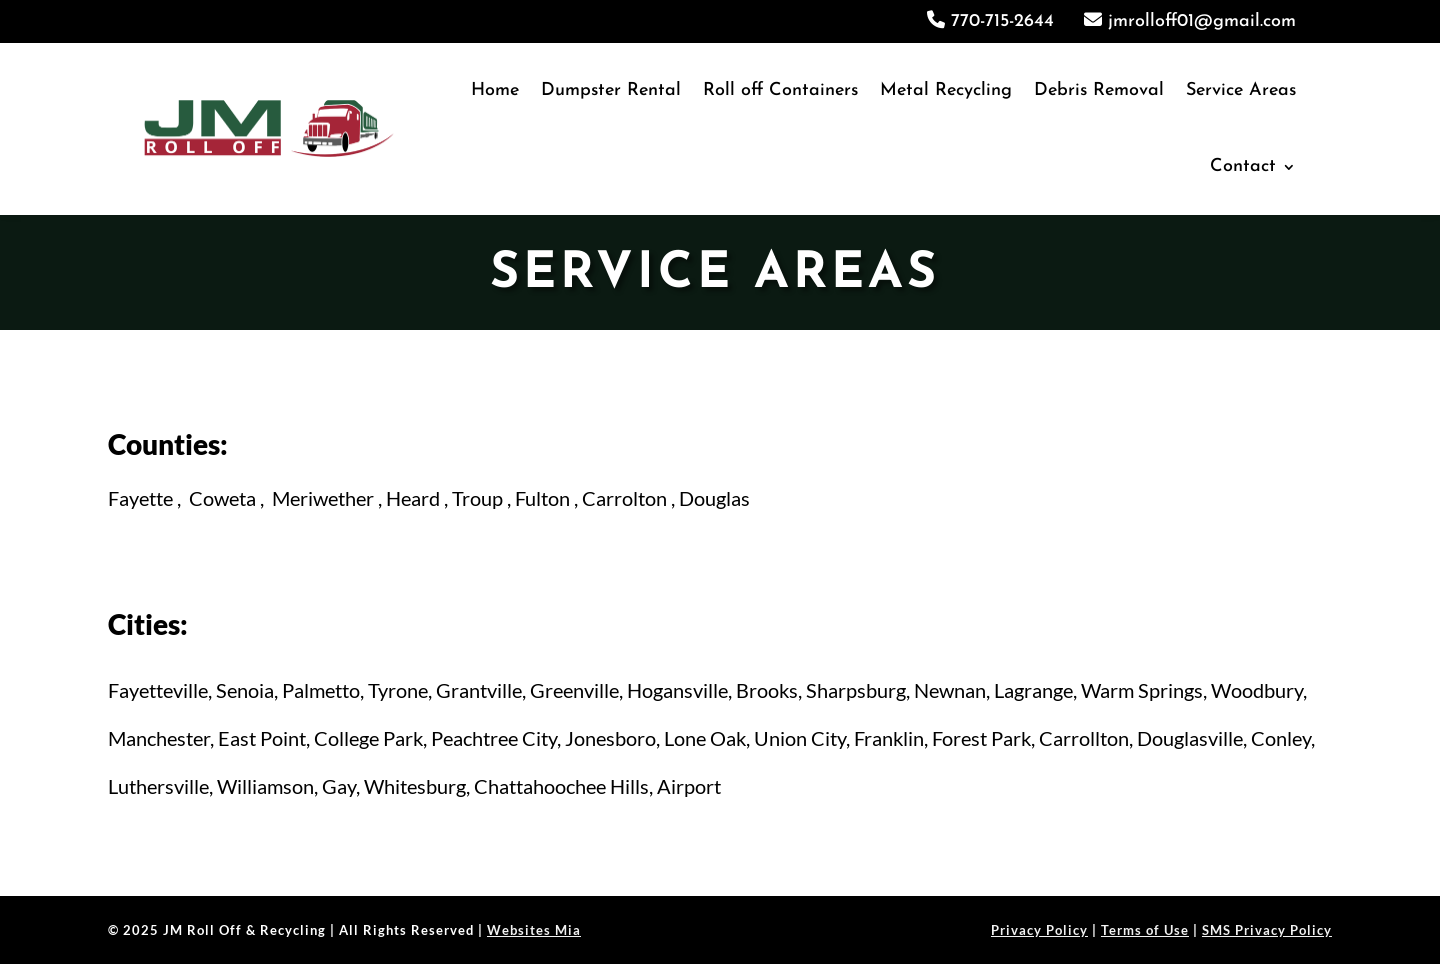  I want to click on Terms of Use, so click(1145, 930).